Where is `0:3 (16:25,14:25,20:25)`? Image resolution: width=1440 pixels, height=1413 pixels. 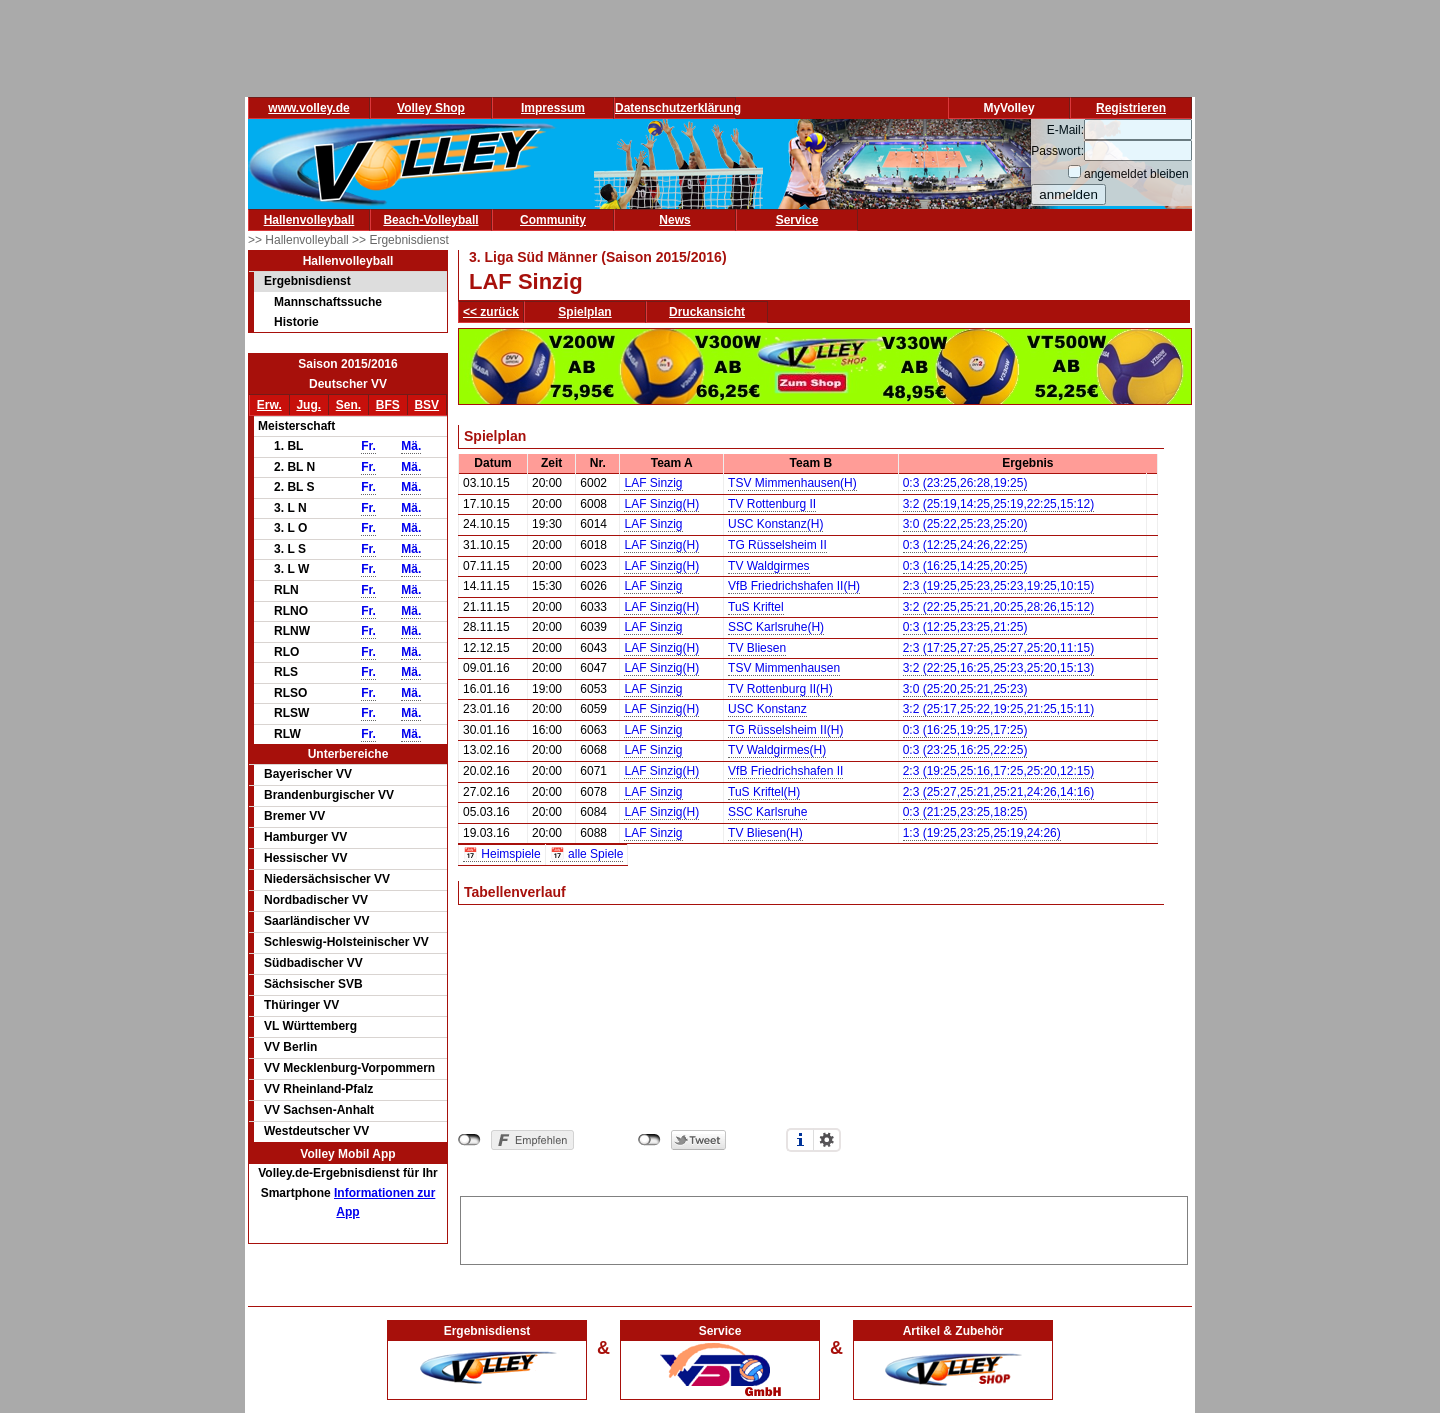
0:3 (16:25,14:25,20:25) is located at coordinates (965, 566).